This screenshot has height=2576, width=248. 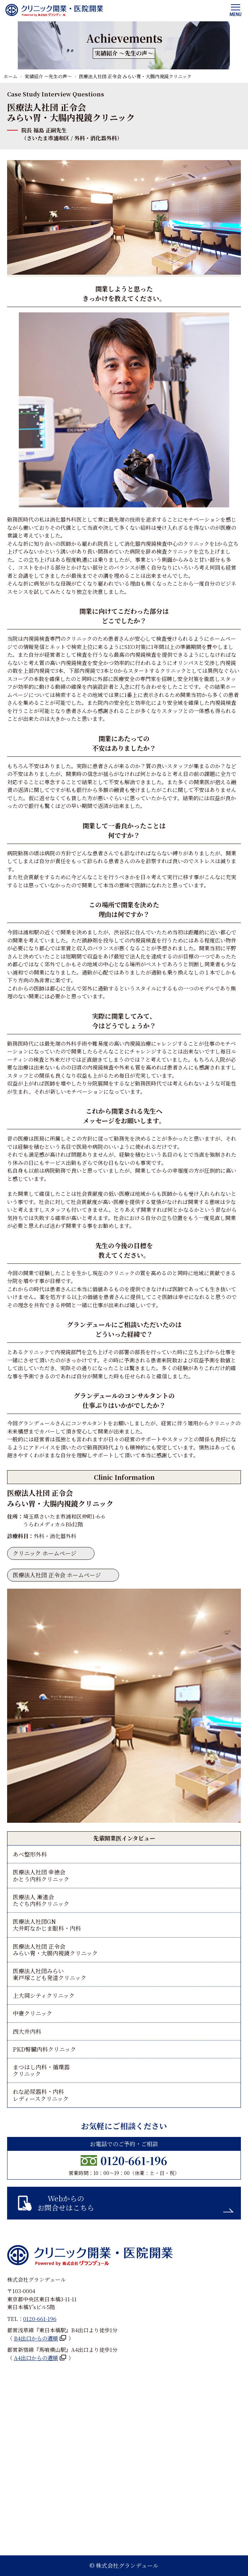 I want to click on 西大井内科, so click(x=27, y=2031).